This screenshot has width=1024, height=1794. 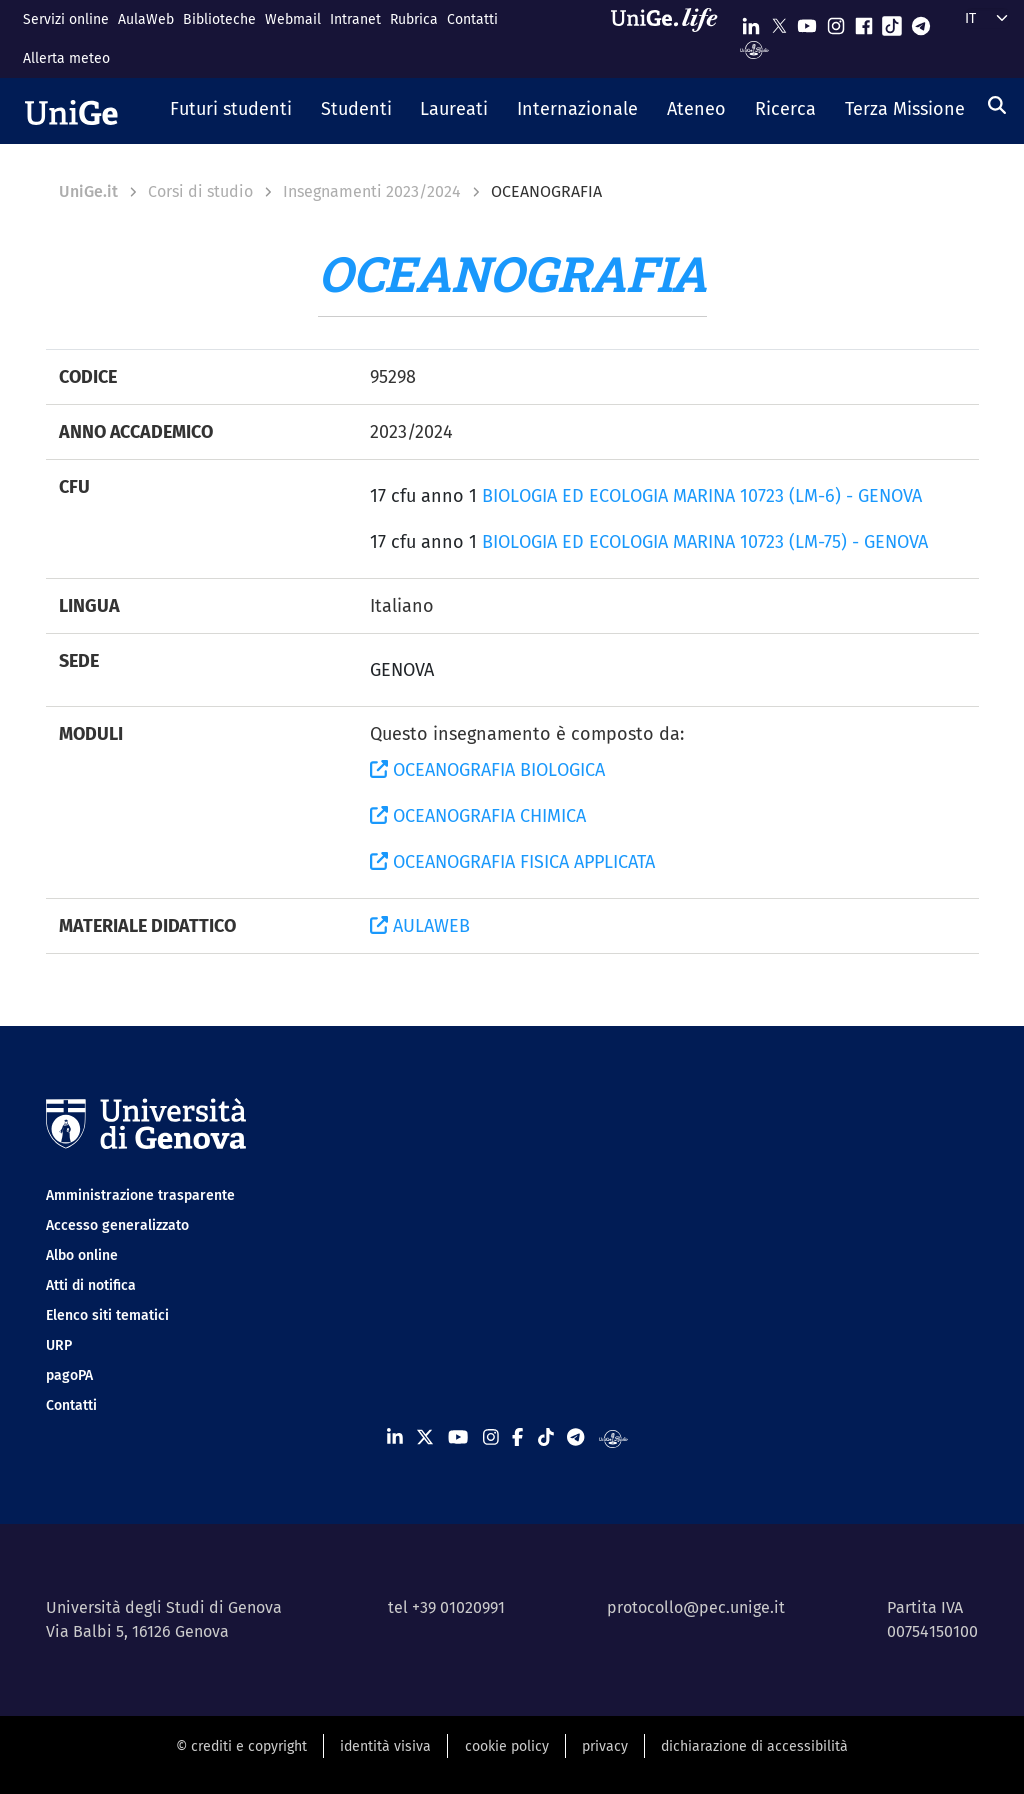 What do you see at coordinates (91, 1285) in the screenshot?
I see `Atti di notifica` at bounding box center [91, 1285].